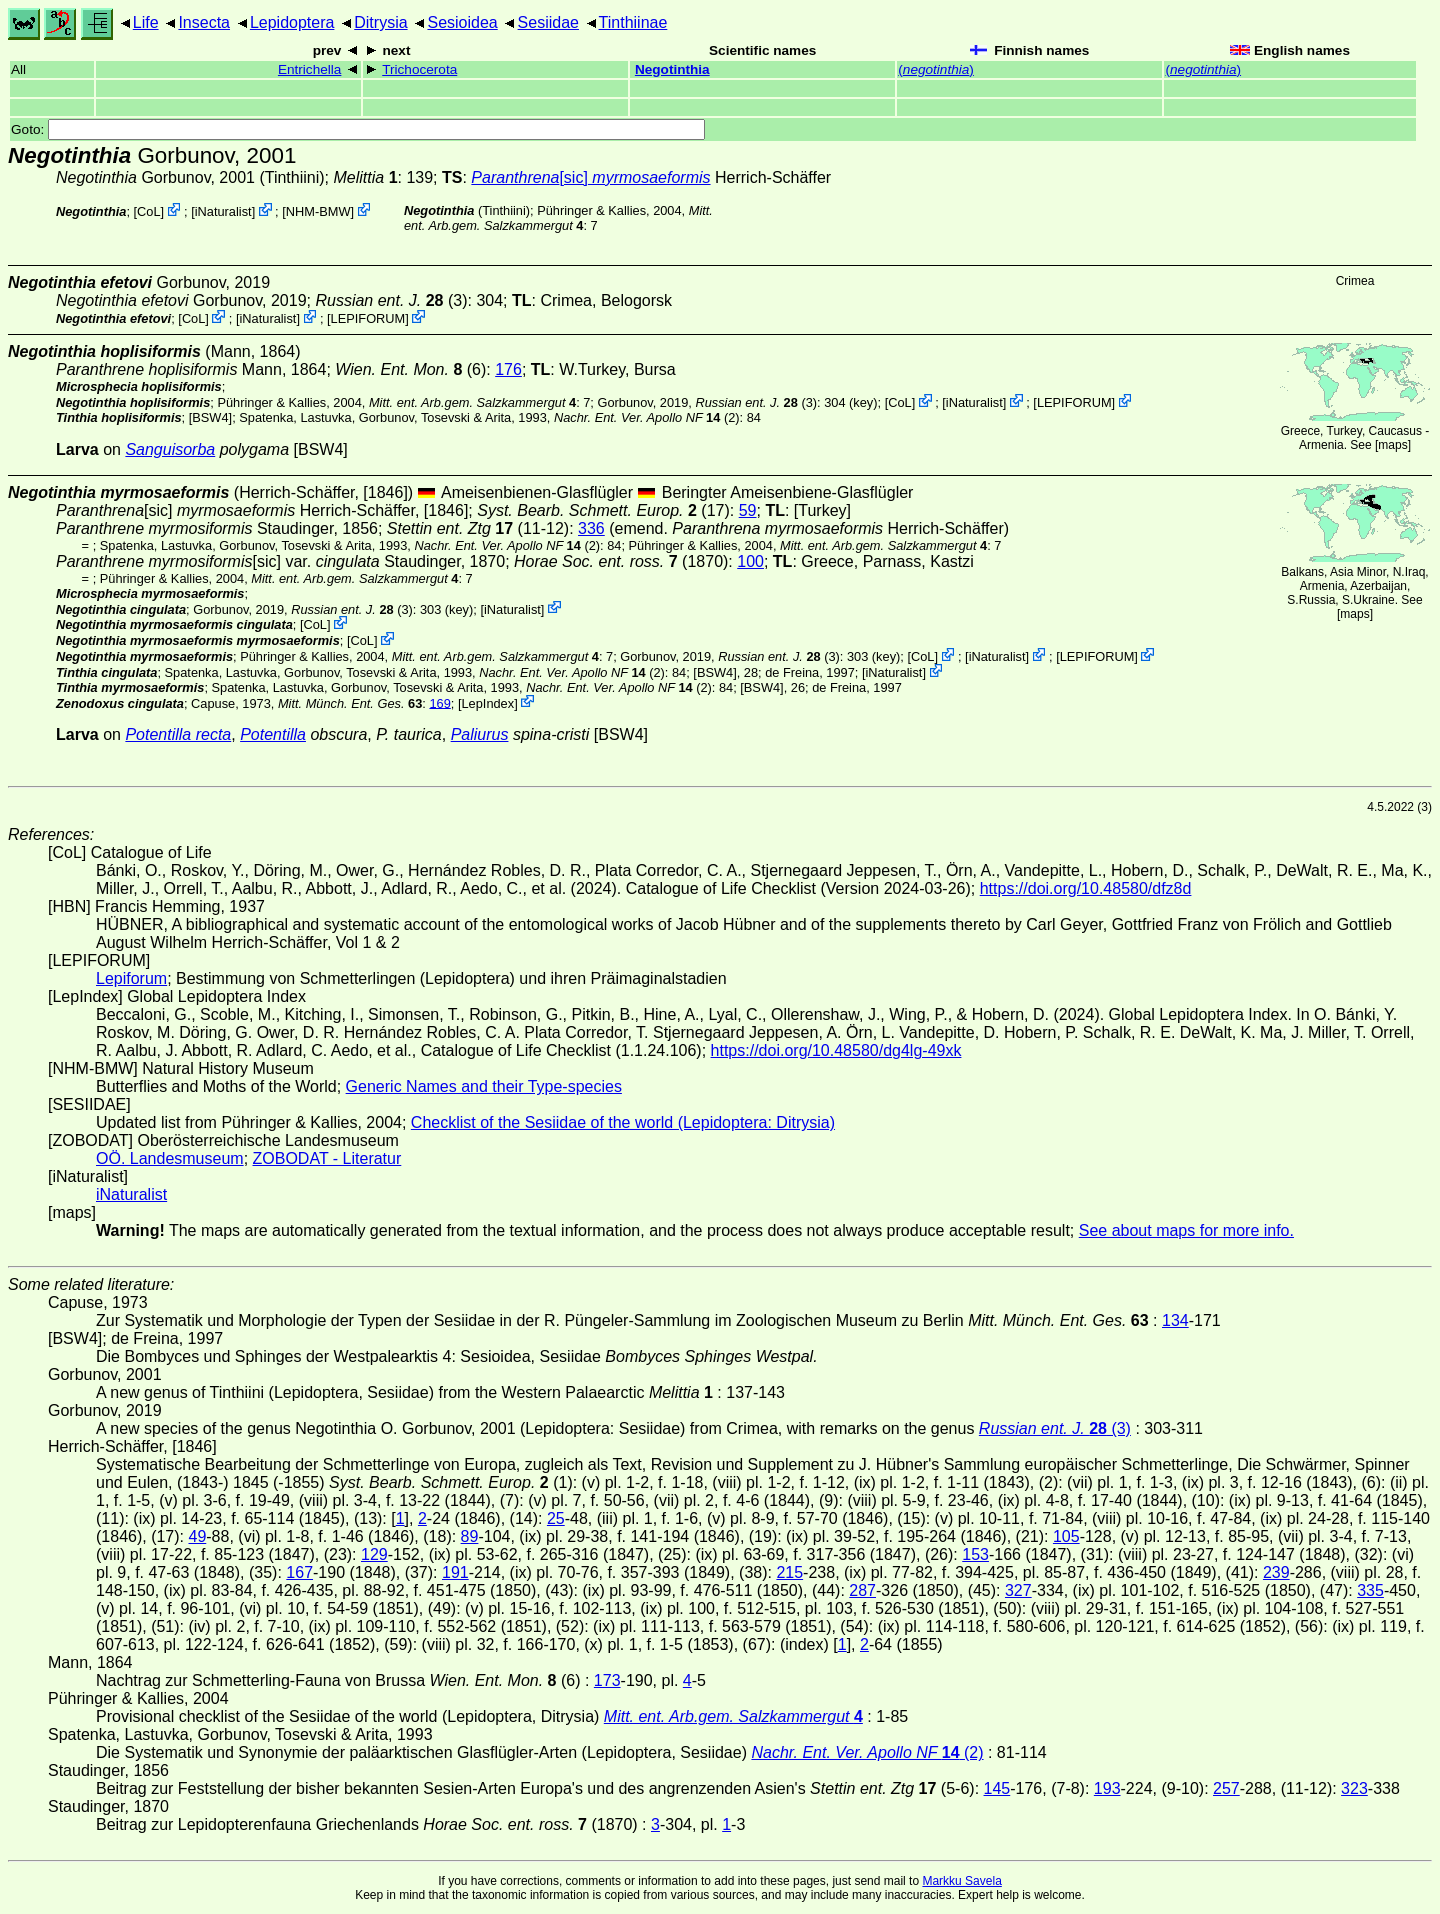  Describe the element at coordinates (548, 22) in the screenshot. I see `Sesiidae` at that location.